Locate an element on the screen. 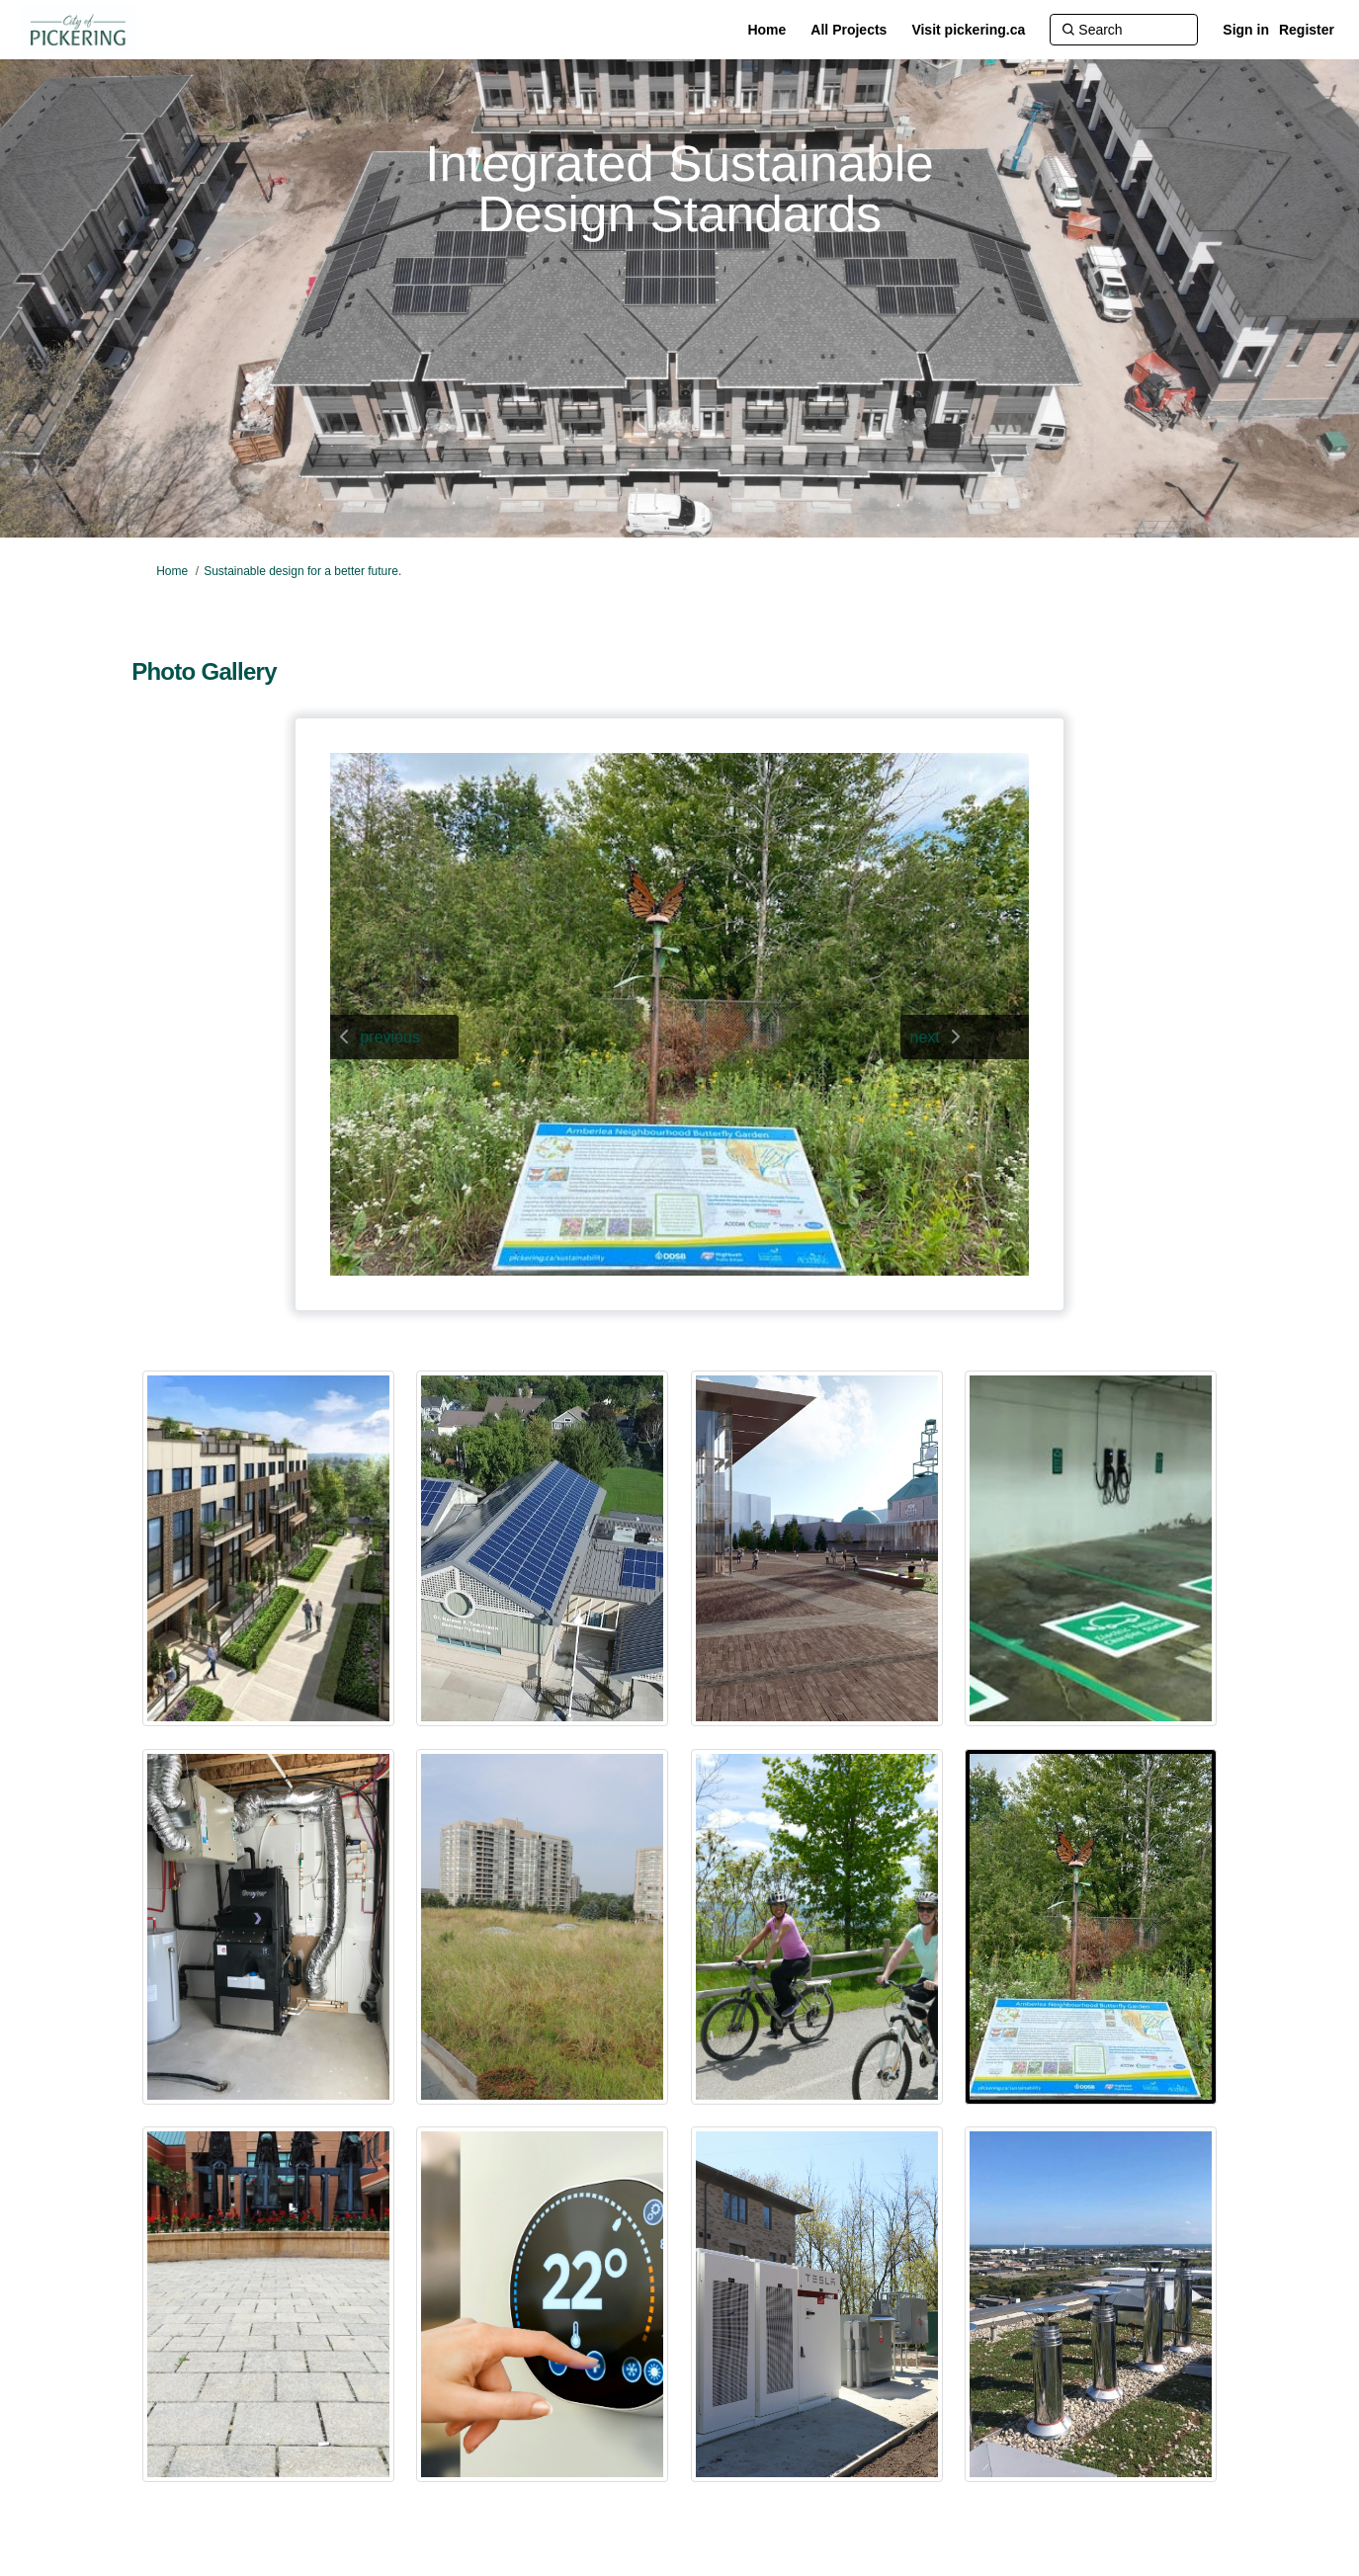 Image resolution: width=1359 pixels, height=2576 pixels. [Search] is located at coordinates (1124, 29).